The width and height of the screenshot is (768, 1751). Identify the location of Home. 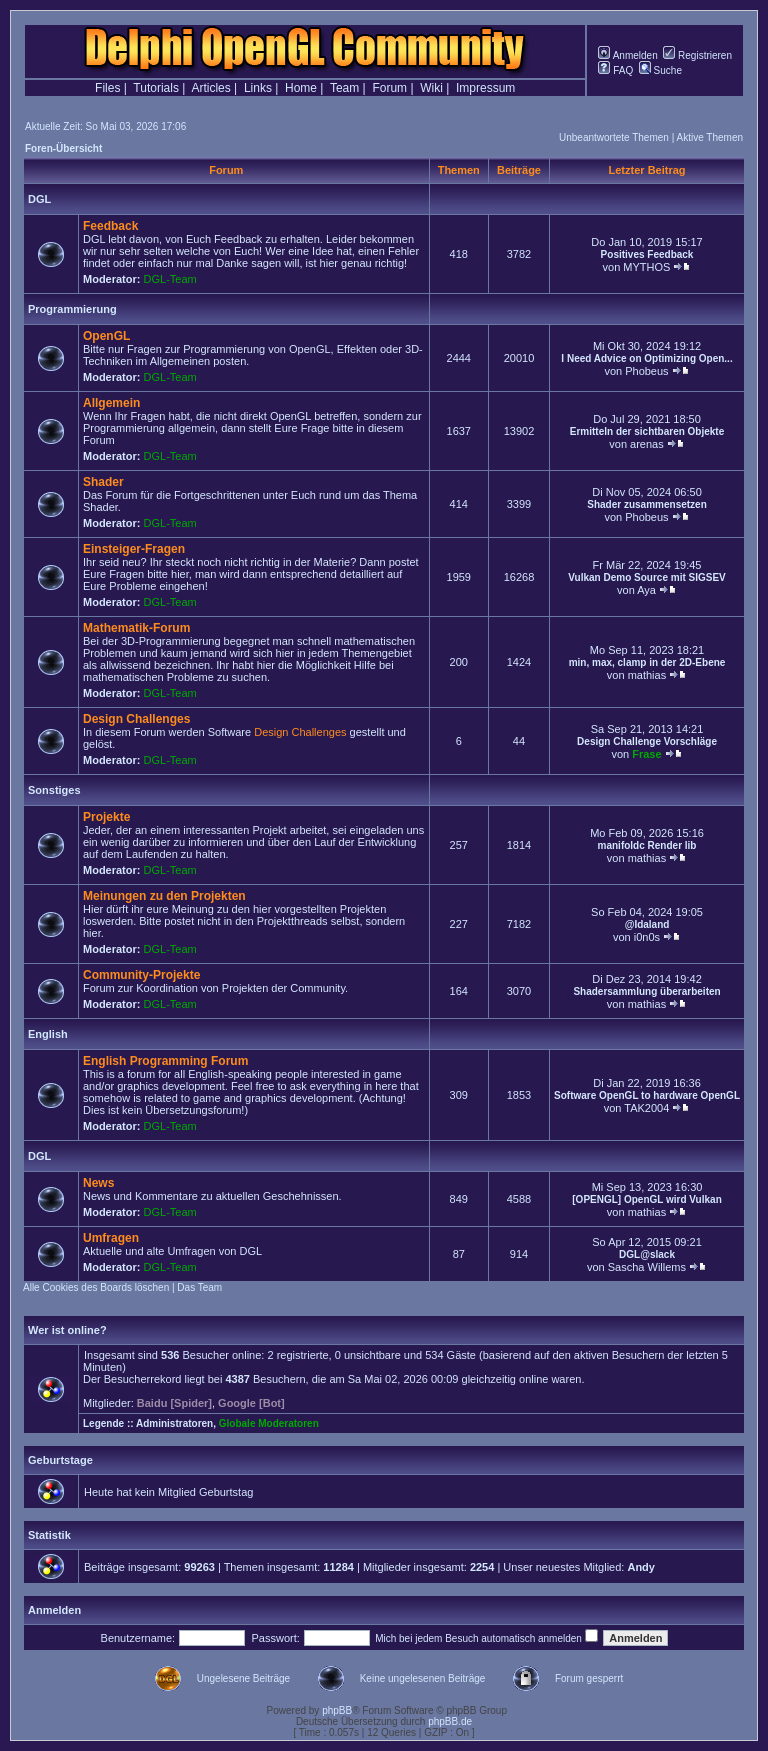
(301, 88).